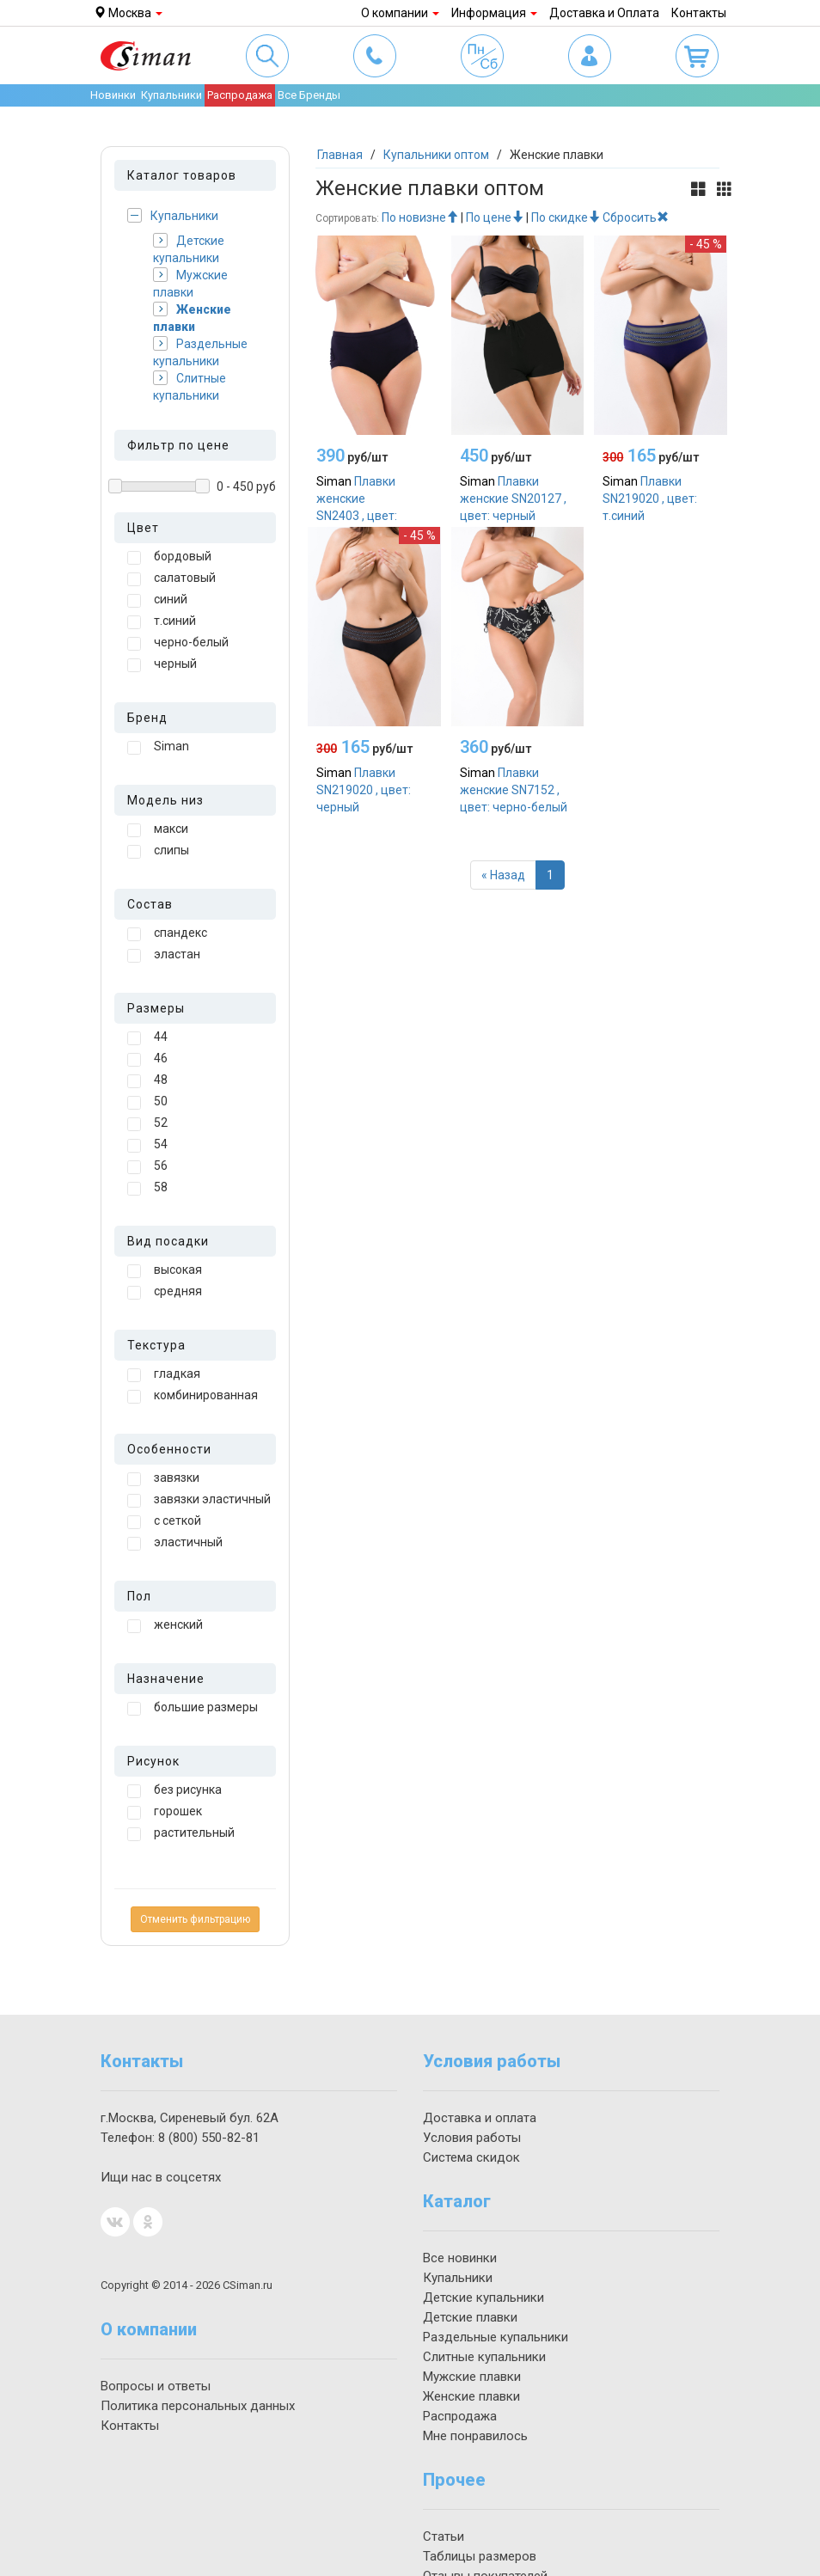 The height and width of the screenshot is (2576, 820). What do you see at coordinates (156, 2386) in the screenshot?
I see `Вопросы и ответы` at bounding box center [156, 2386].